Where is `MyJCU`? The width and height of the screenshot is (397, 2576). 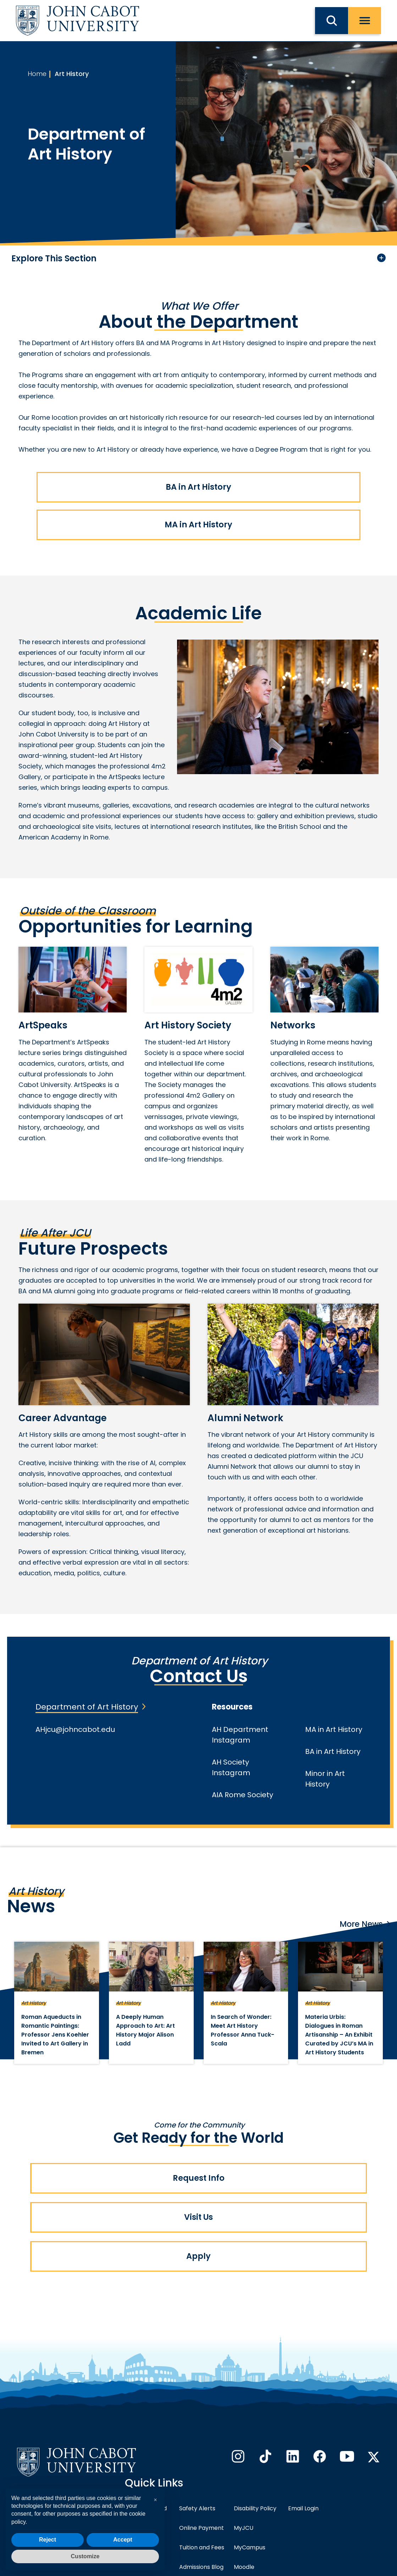
MyJCU is located at coordinates (243, 2528).